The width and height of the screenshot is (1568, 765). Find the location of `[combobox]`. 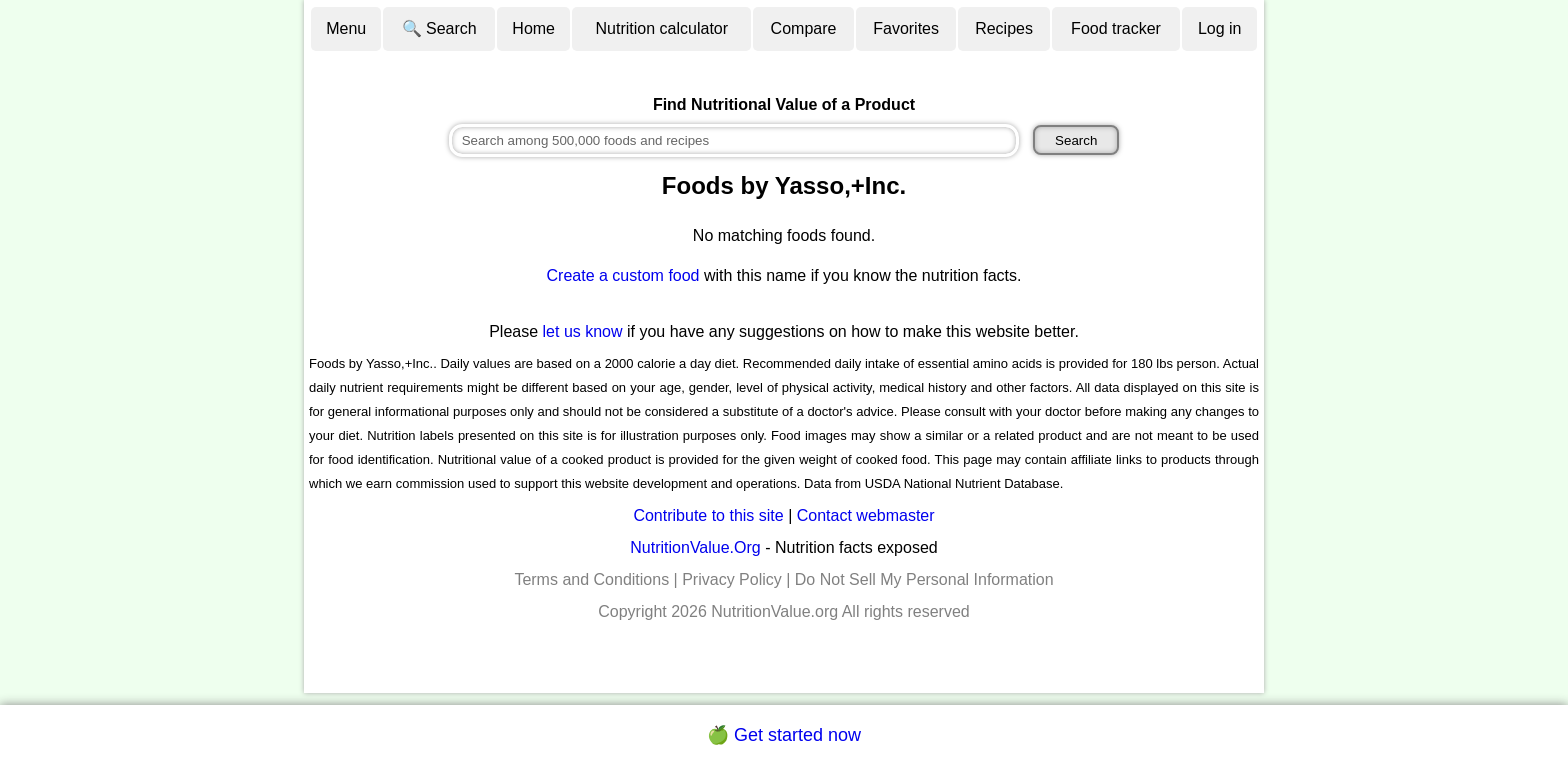

[combobox] is located at coordinates (734, 140).